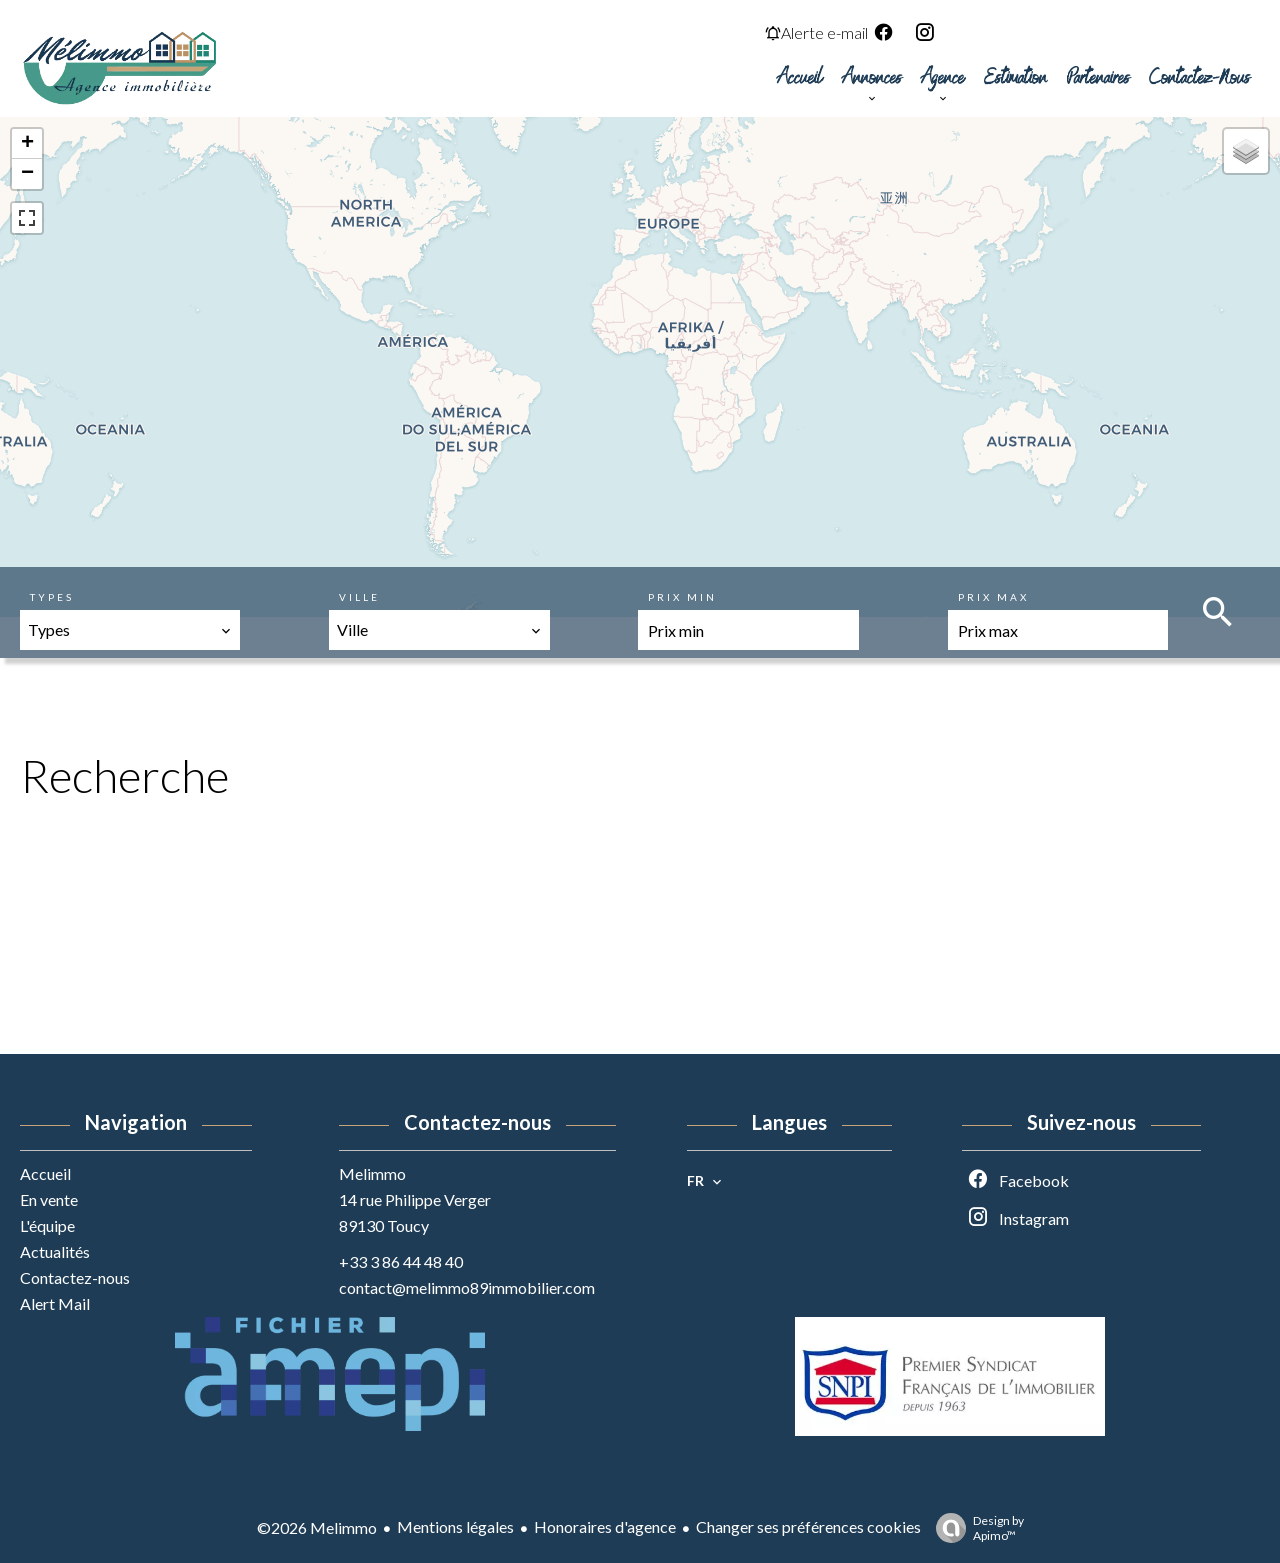  Describe the element at coordinates (682, 597) in the screenshot. I see `Prix min` at that location.